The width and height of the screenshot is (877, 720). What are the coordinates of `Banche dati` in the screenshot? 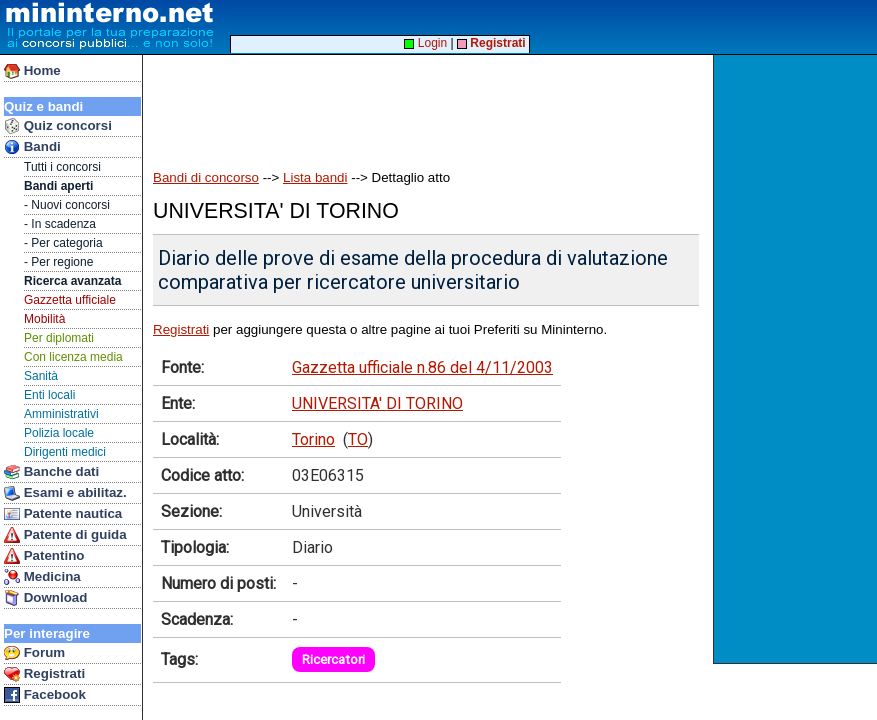 It's located at (51, 472).